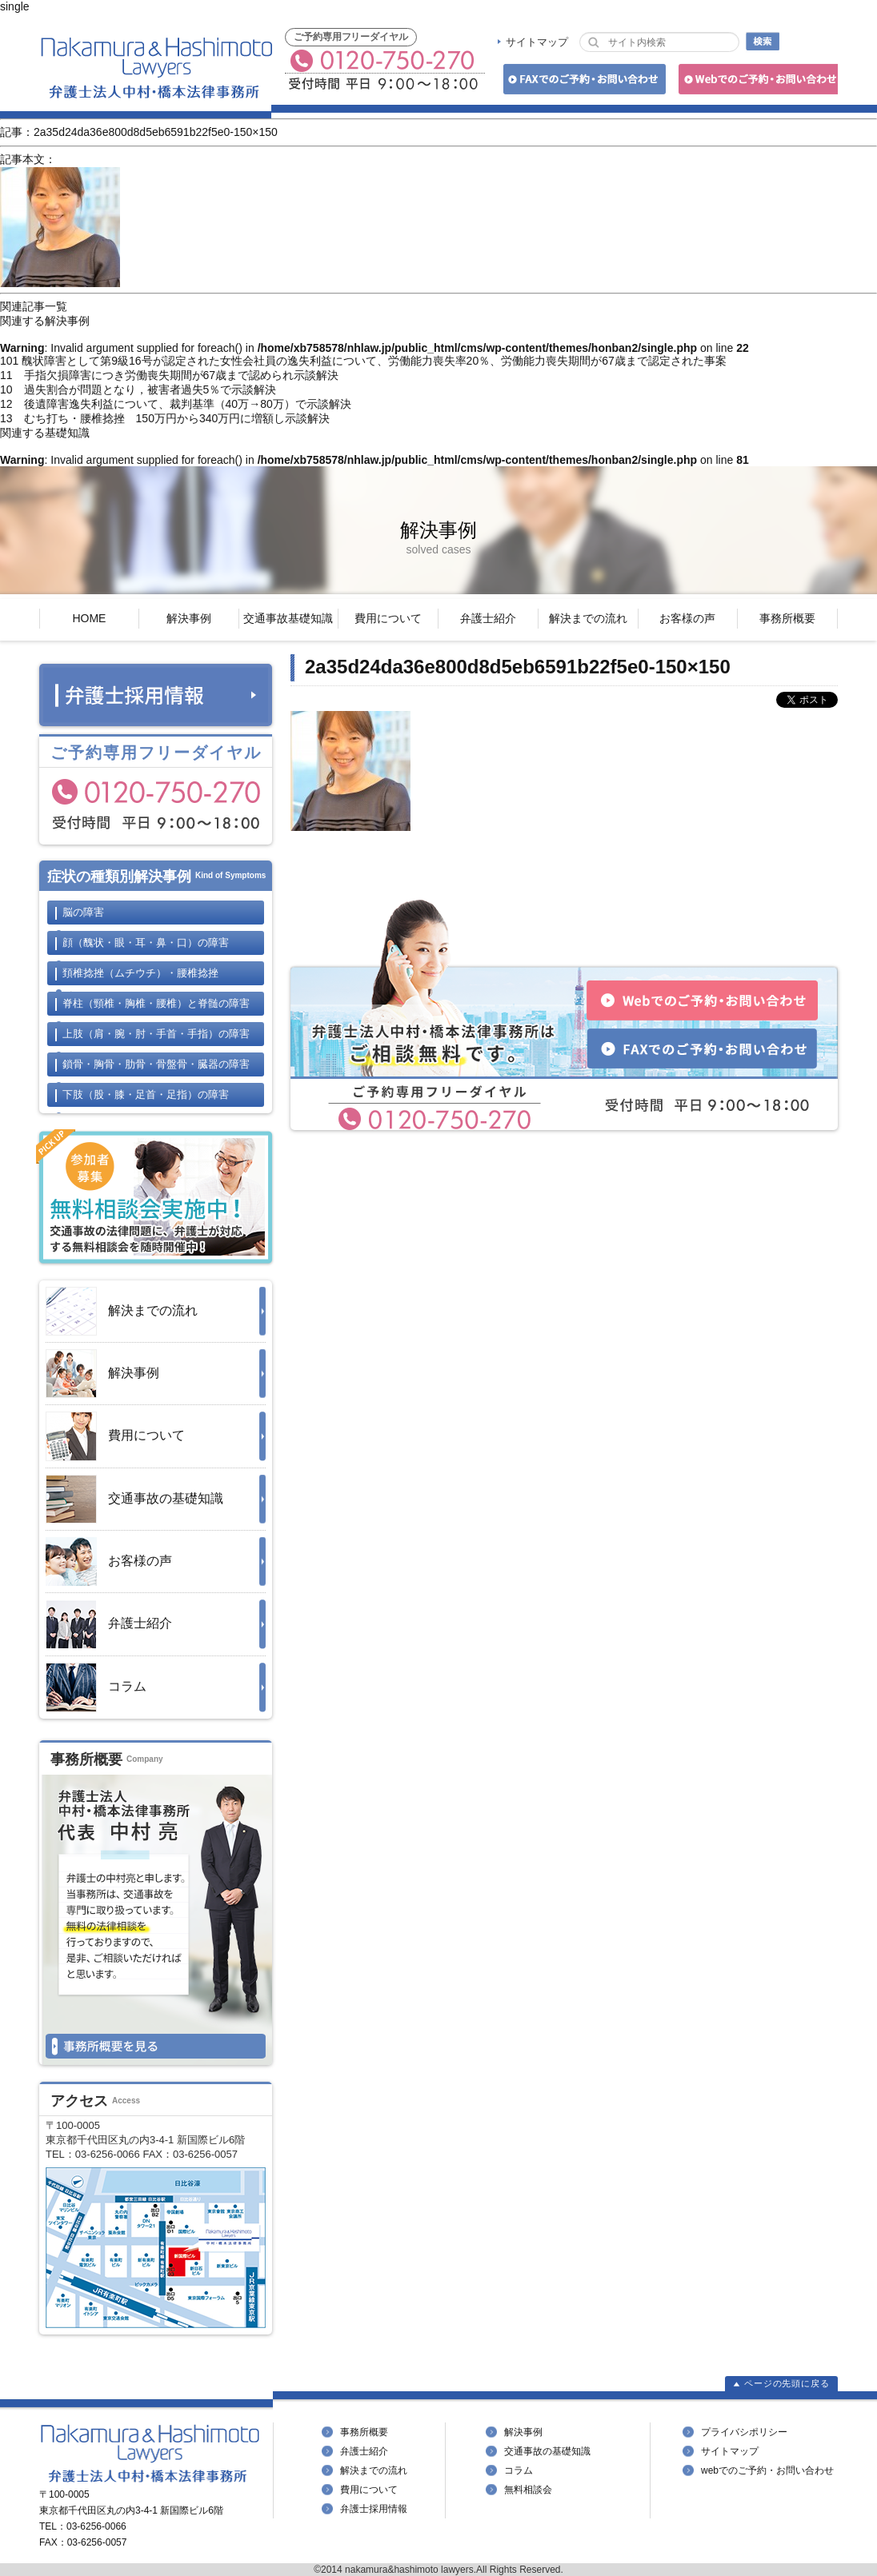 Image resolution: width=877 pixels, height=2576 pixels. Describe the element at coordinates (528, 2489) in the screenshot. I see `無料相談会` at that location.